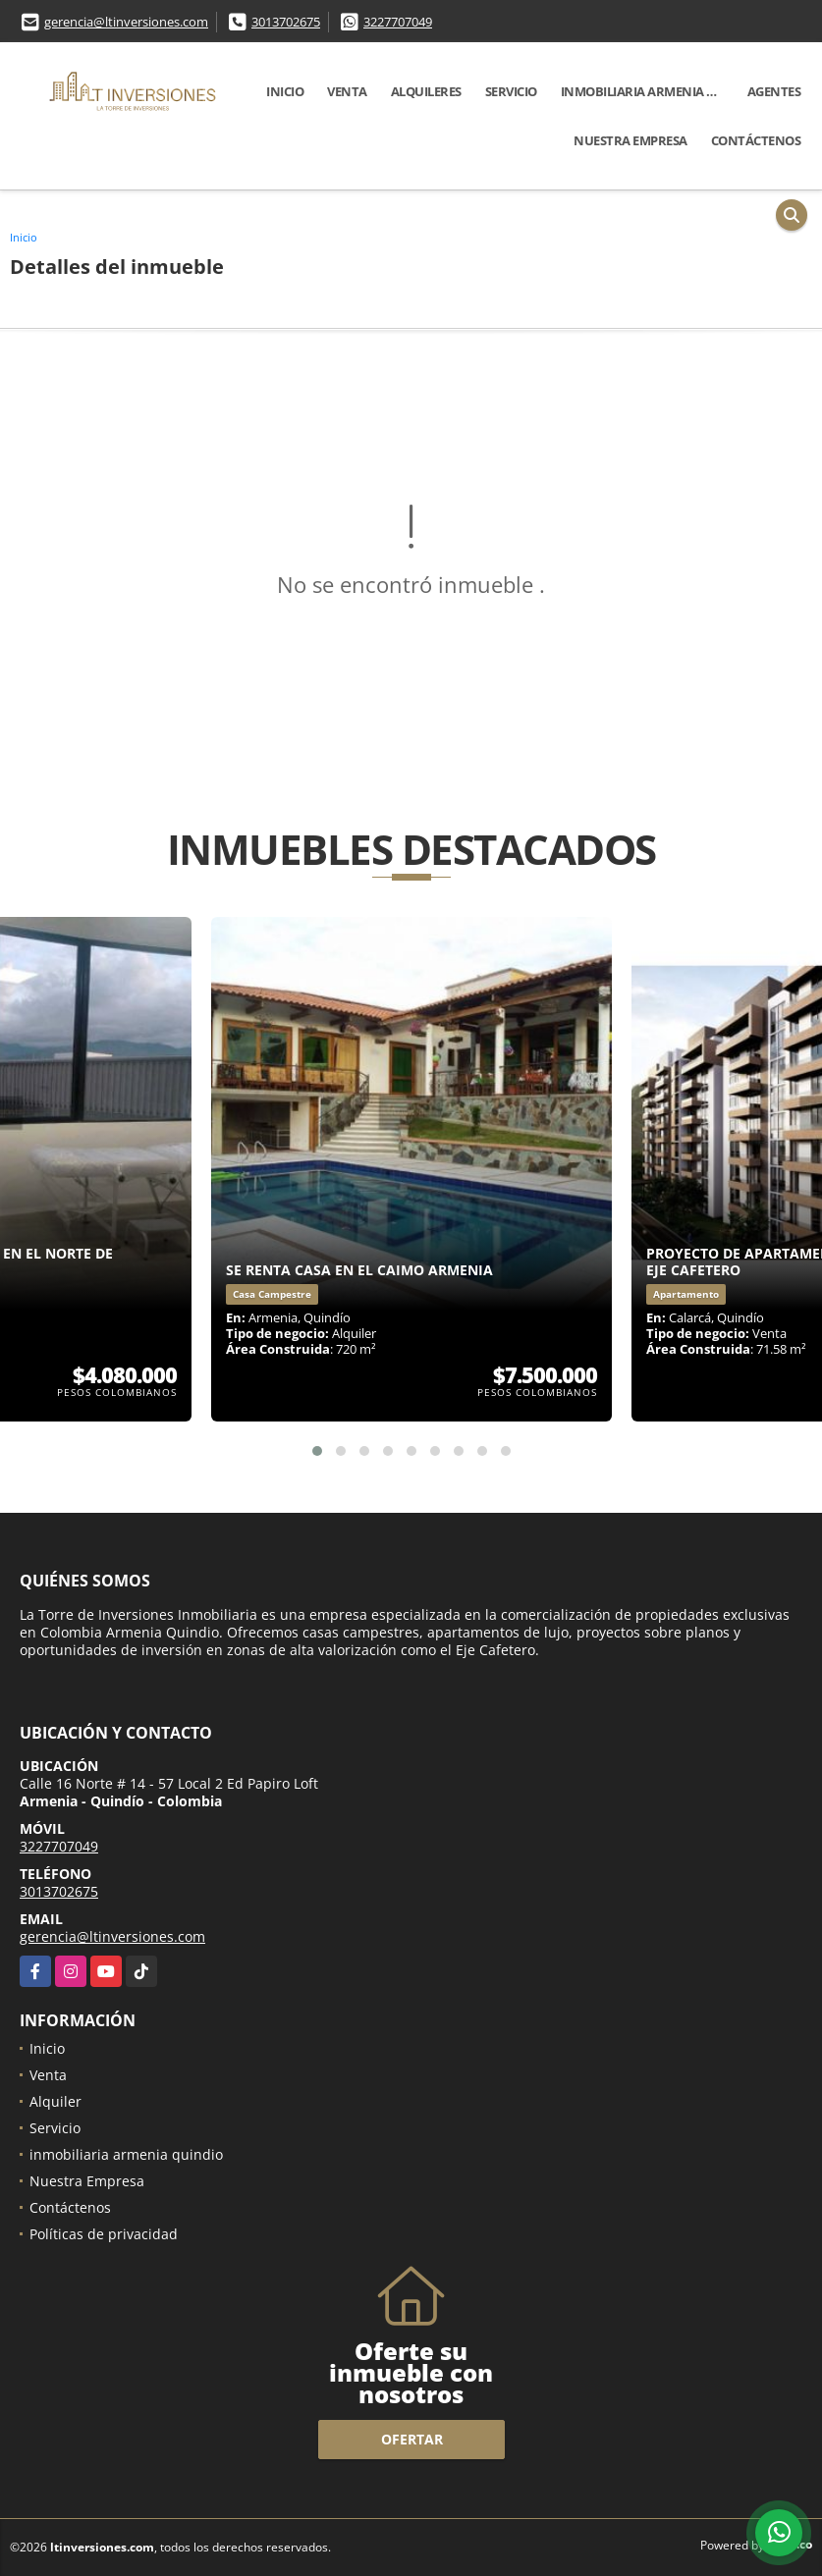 The image size is (822, 2576). Describe the element at coordinates (126, 21) in the screenshot. I see `gerencia@ltinversiones.com` at that location.